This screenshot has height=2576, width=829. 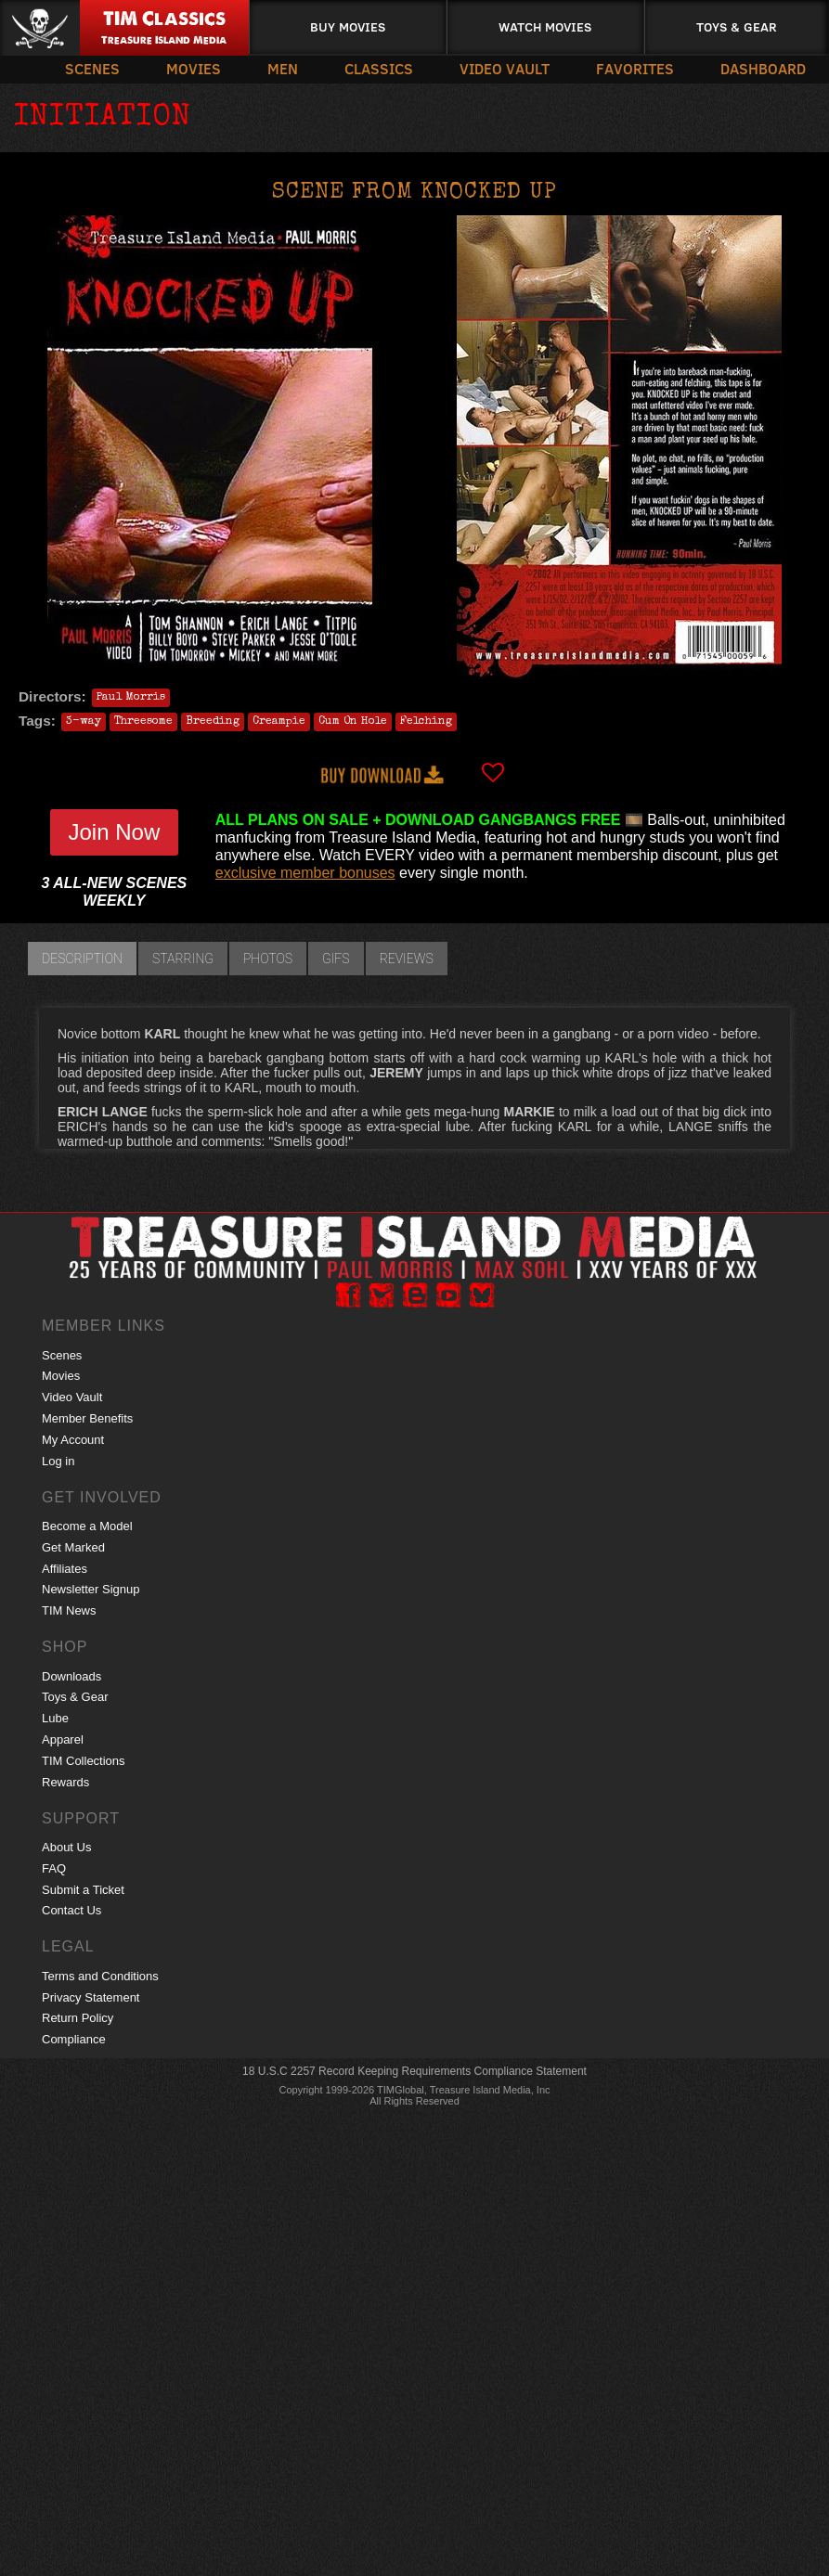 I want to click on Apparel, so click(x=63, y=1739).